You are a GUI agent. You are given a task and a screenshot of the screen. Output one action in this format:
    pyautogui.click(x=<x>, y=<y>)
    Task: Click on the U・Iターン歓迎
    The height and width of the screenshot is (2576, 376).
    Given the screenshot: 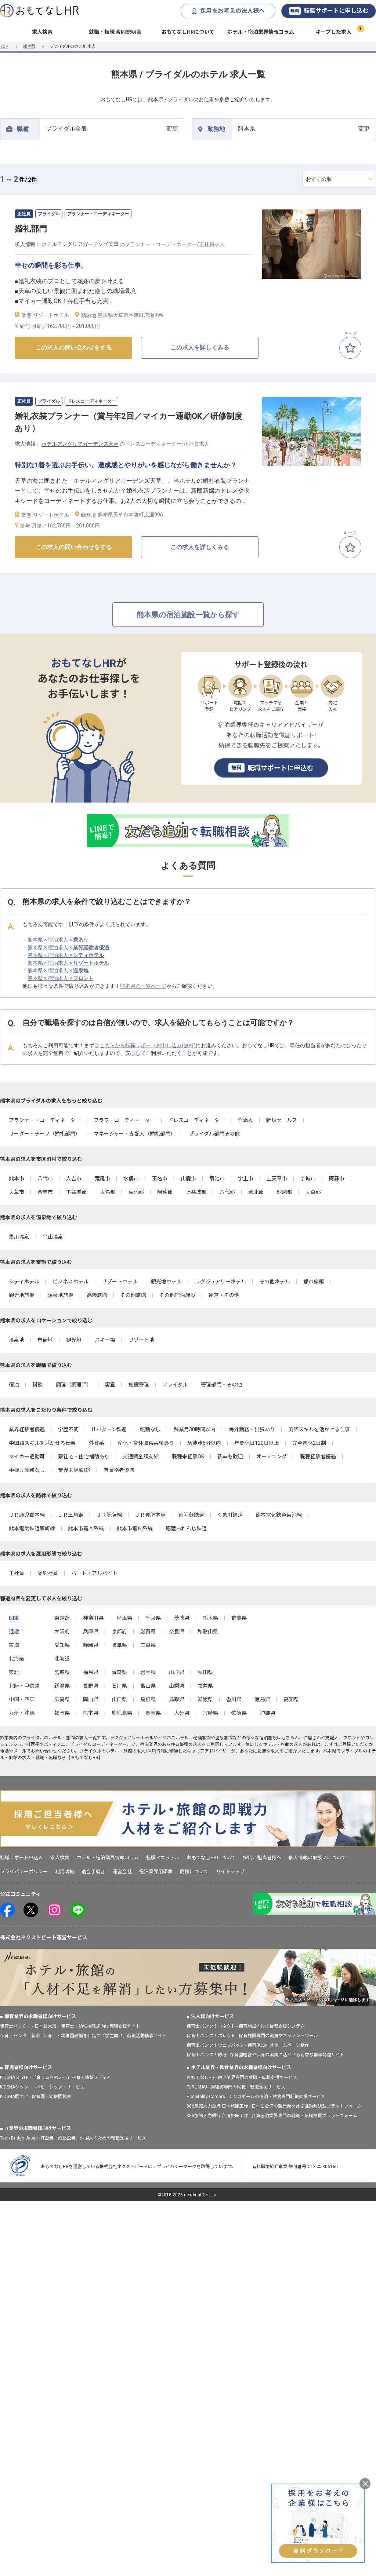 What is the action you would take?
    pyautogui.click(x=109, y=1429)
    